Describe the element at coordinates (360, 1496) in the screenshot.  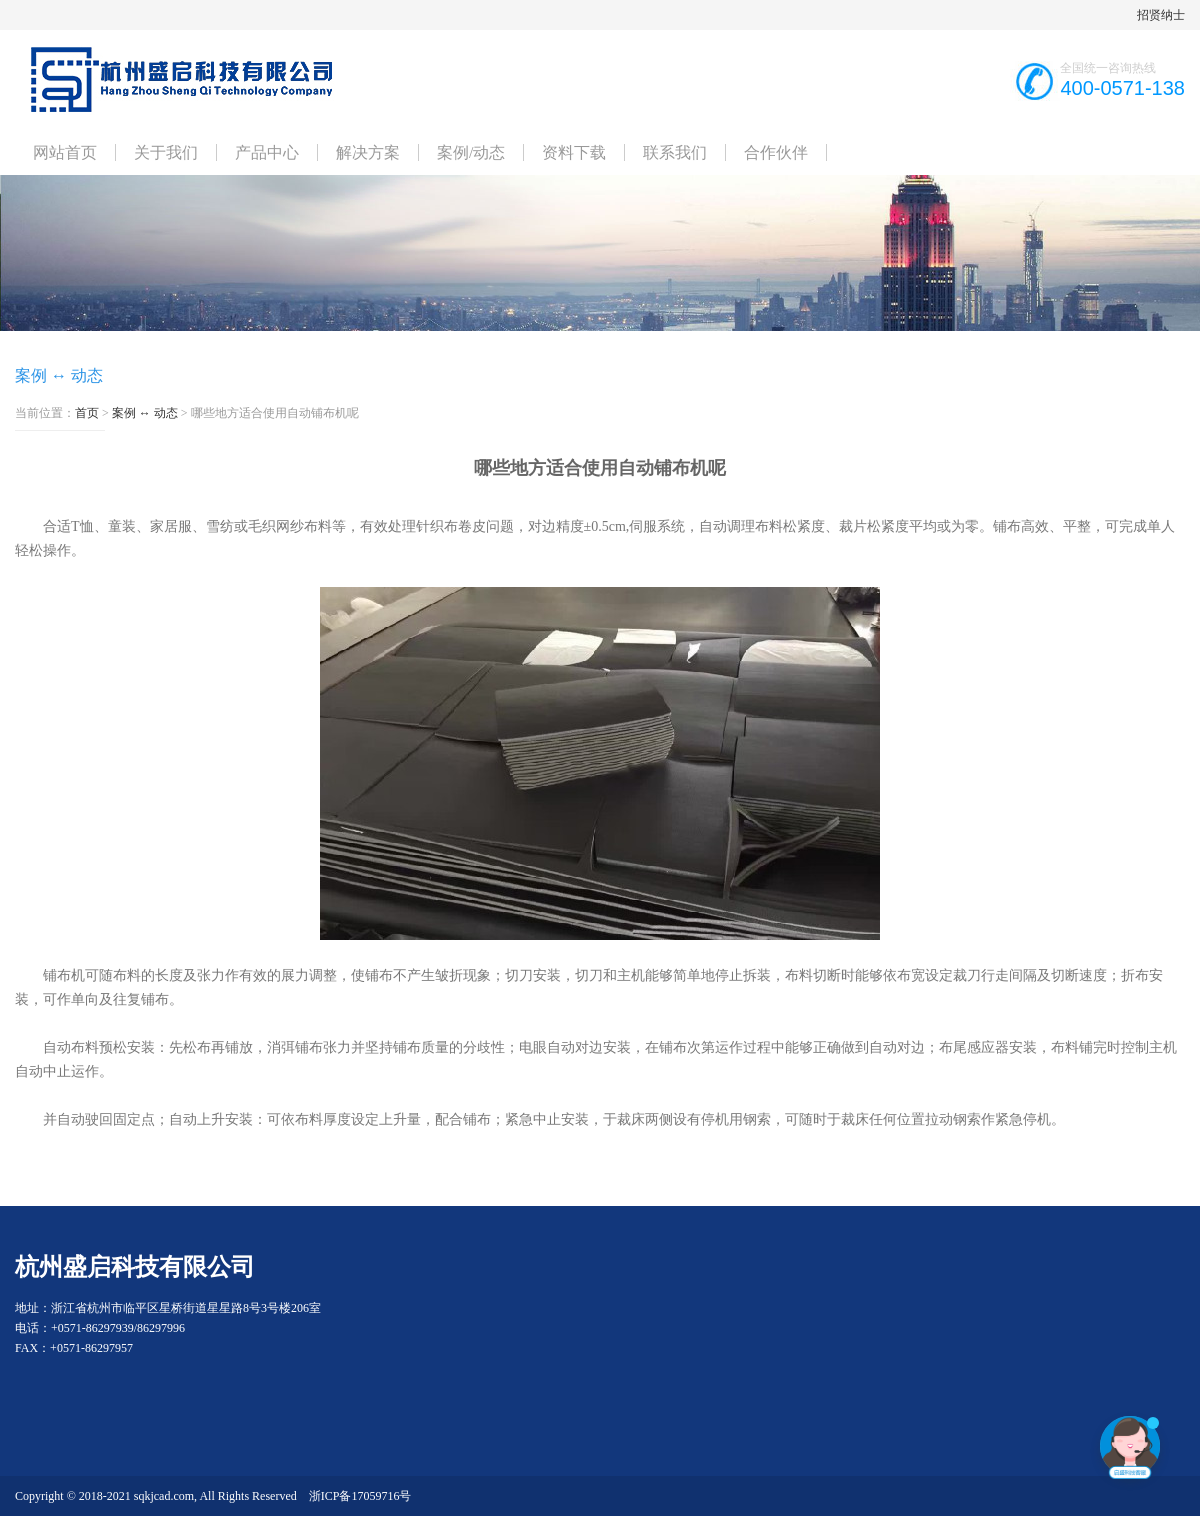
I see `浙ICP备17059716号` at that location.